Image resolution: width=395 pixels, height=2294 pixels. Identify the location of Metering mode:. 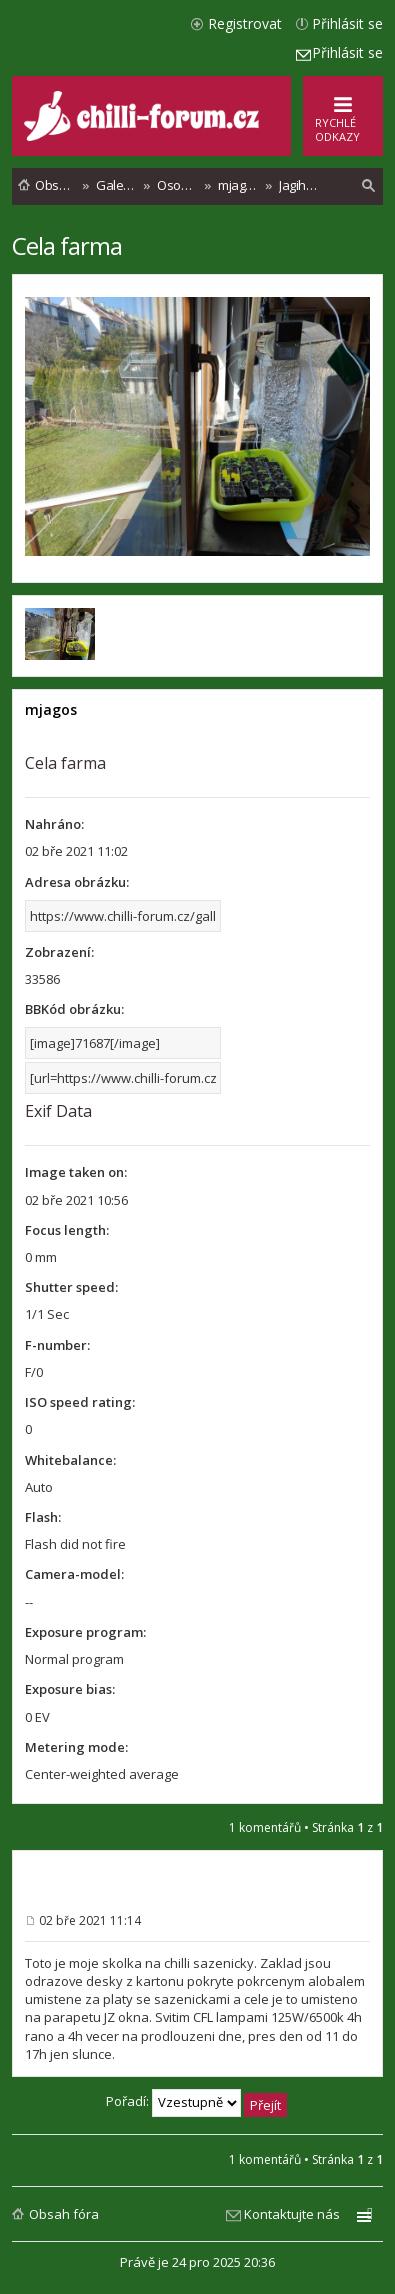
(76, 1747).